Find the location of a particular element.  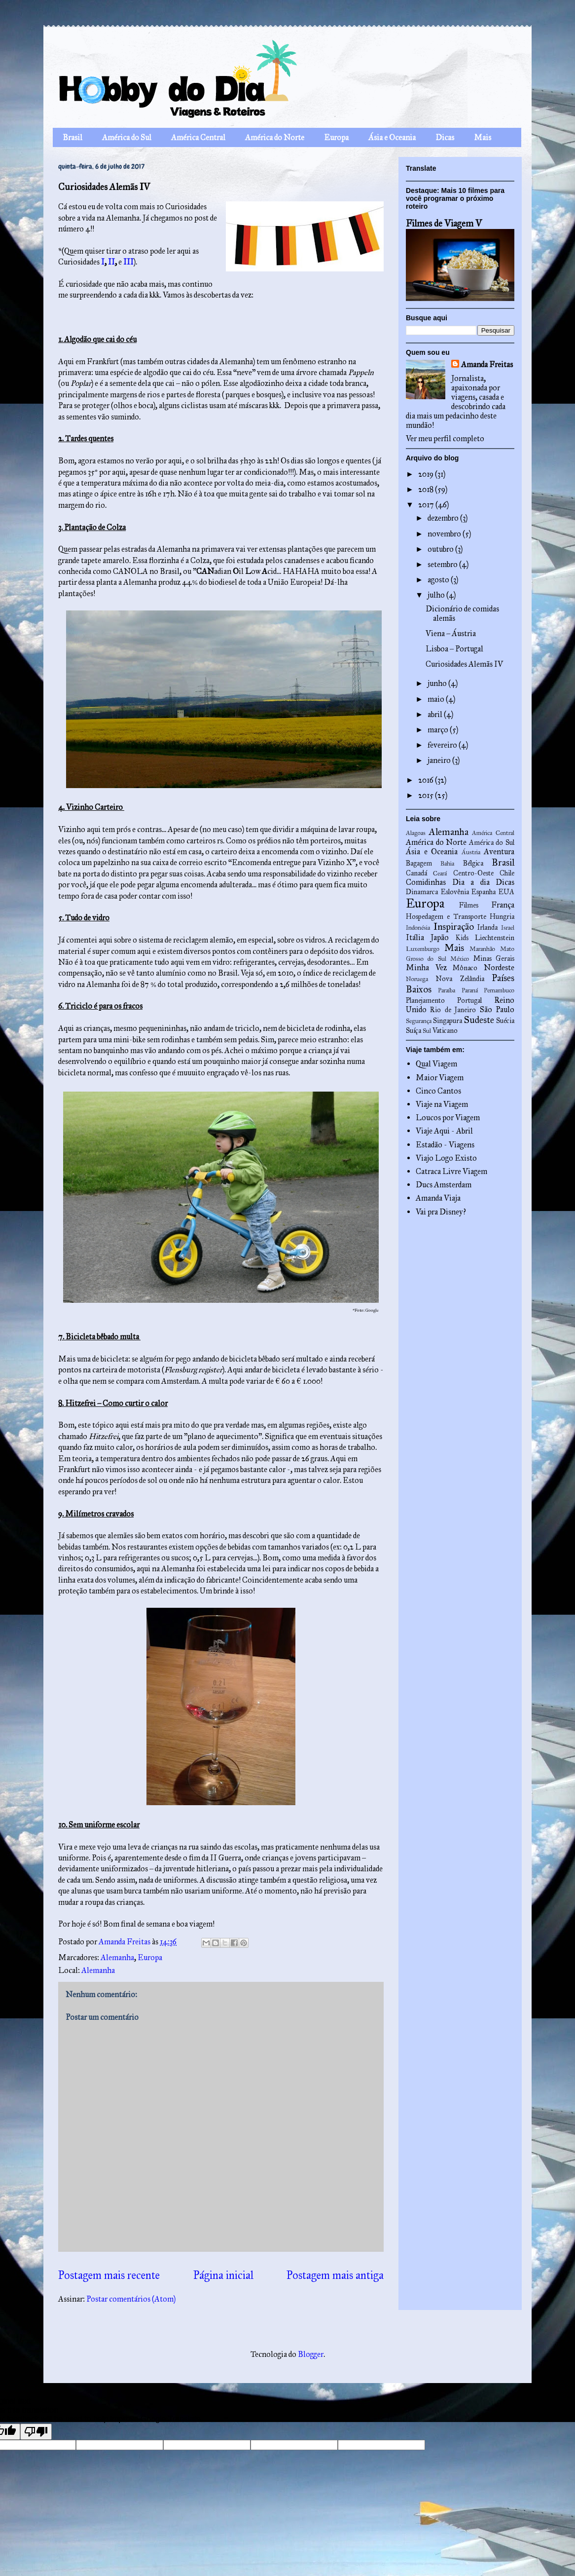

Alemanha is located at coordinates (117, 1957).